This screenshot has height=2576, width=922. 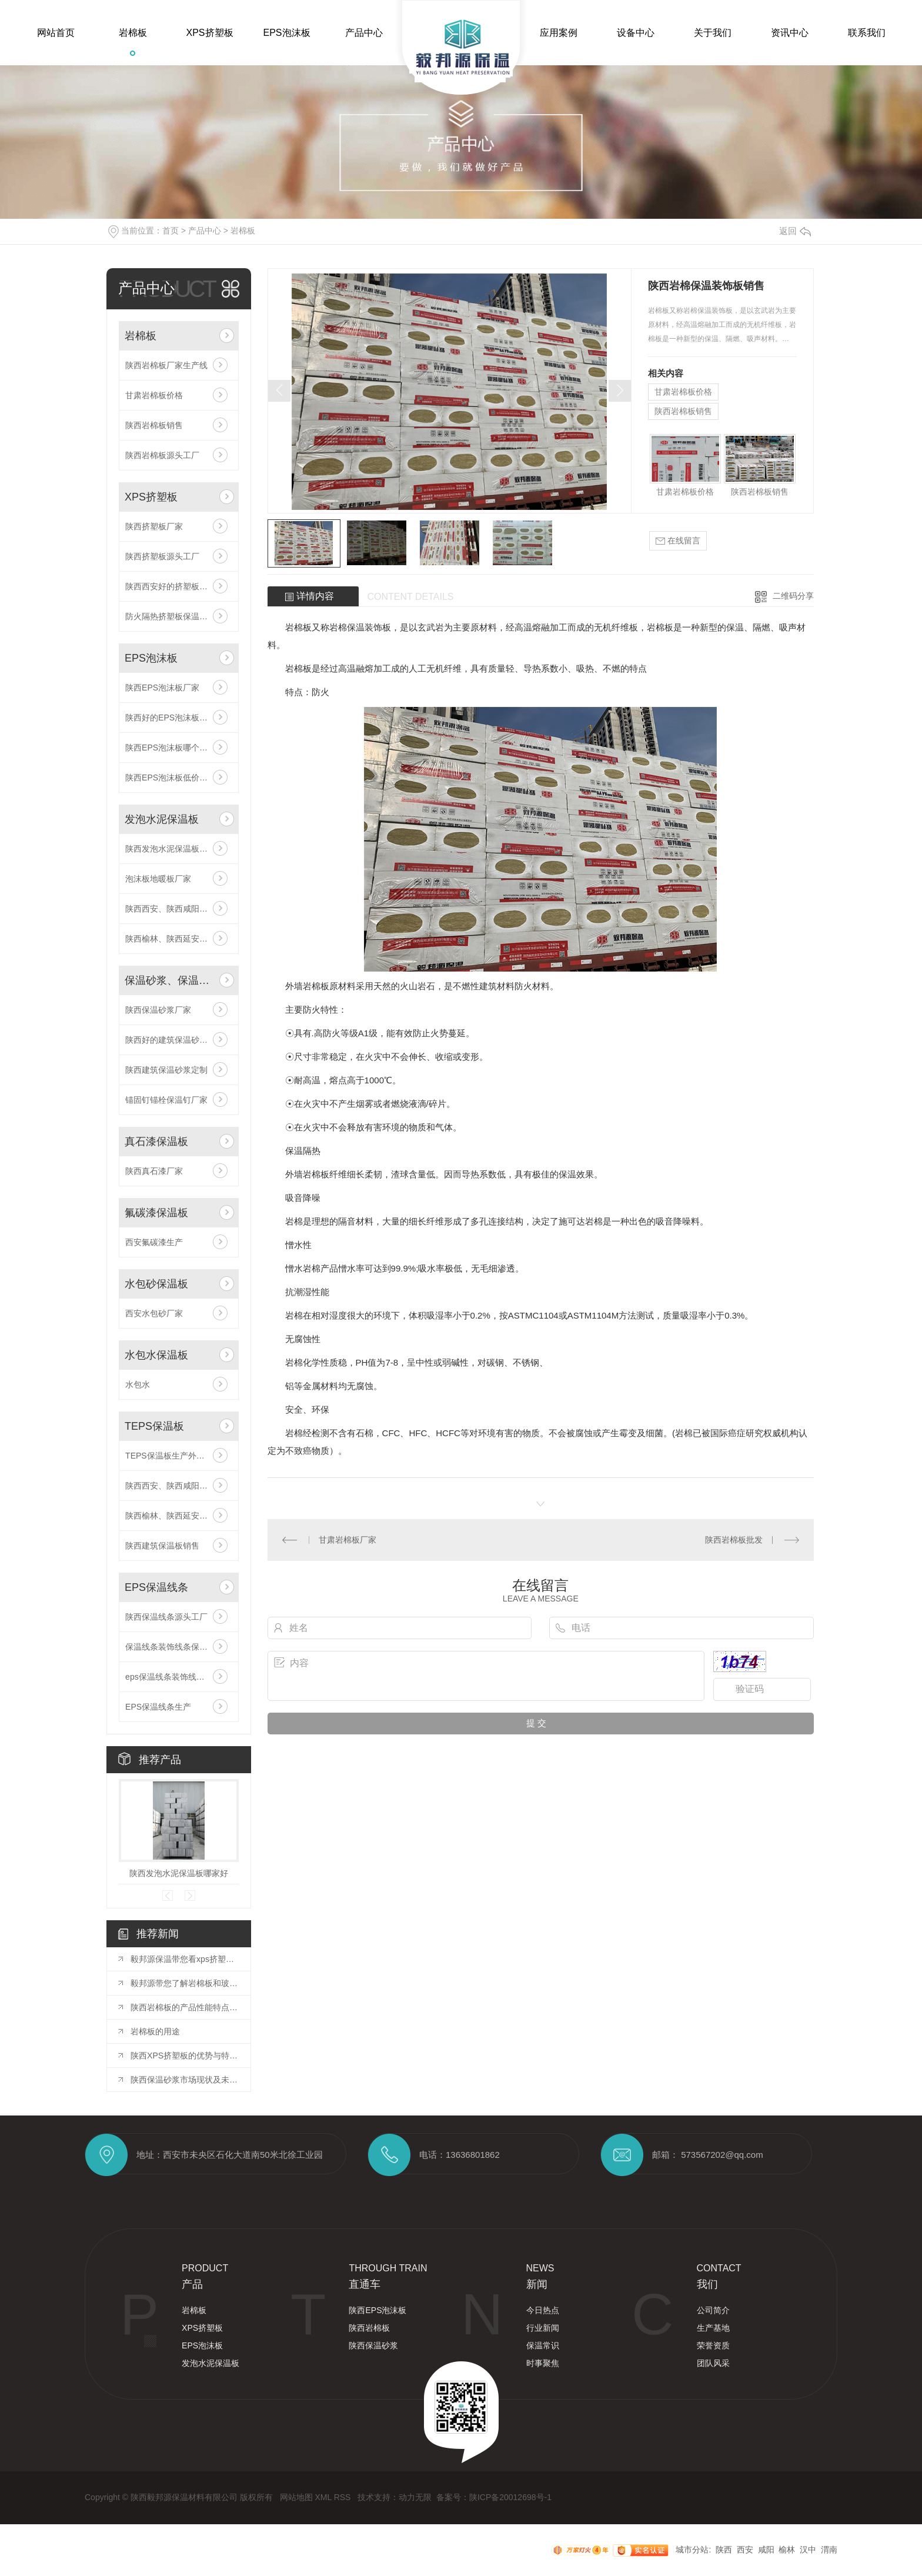 What do you see at coordinates (635, 33) in the screenshot?
I see `设备中心` at bounding box center [635, 33].